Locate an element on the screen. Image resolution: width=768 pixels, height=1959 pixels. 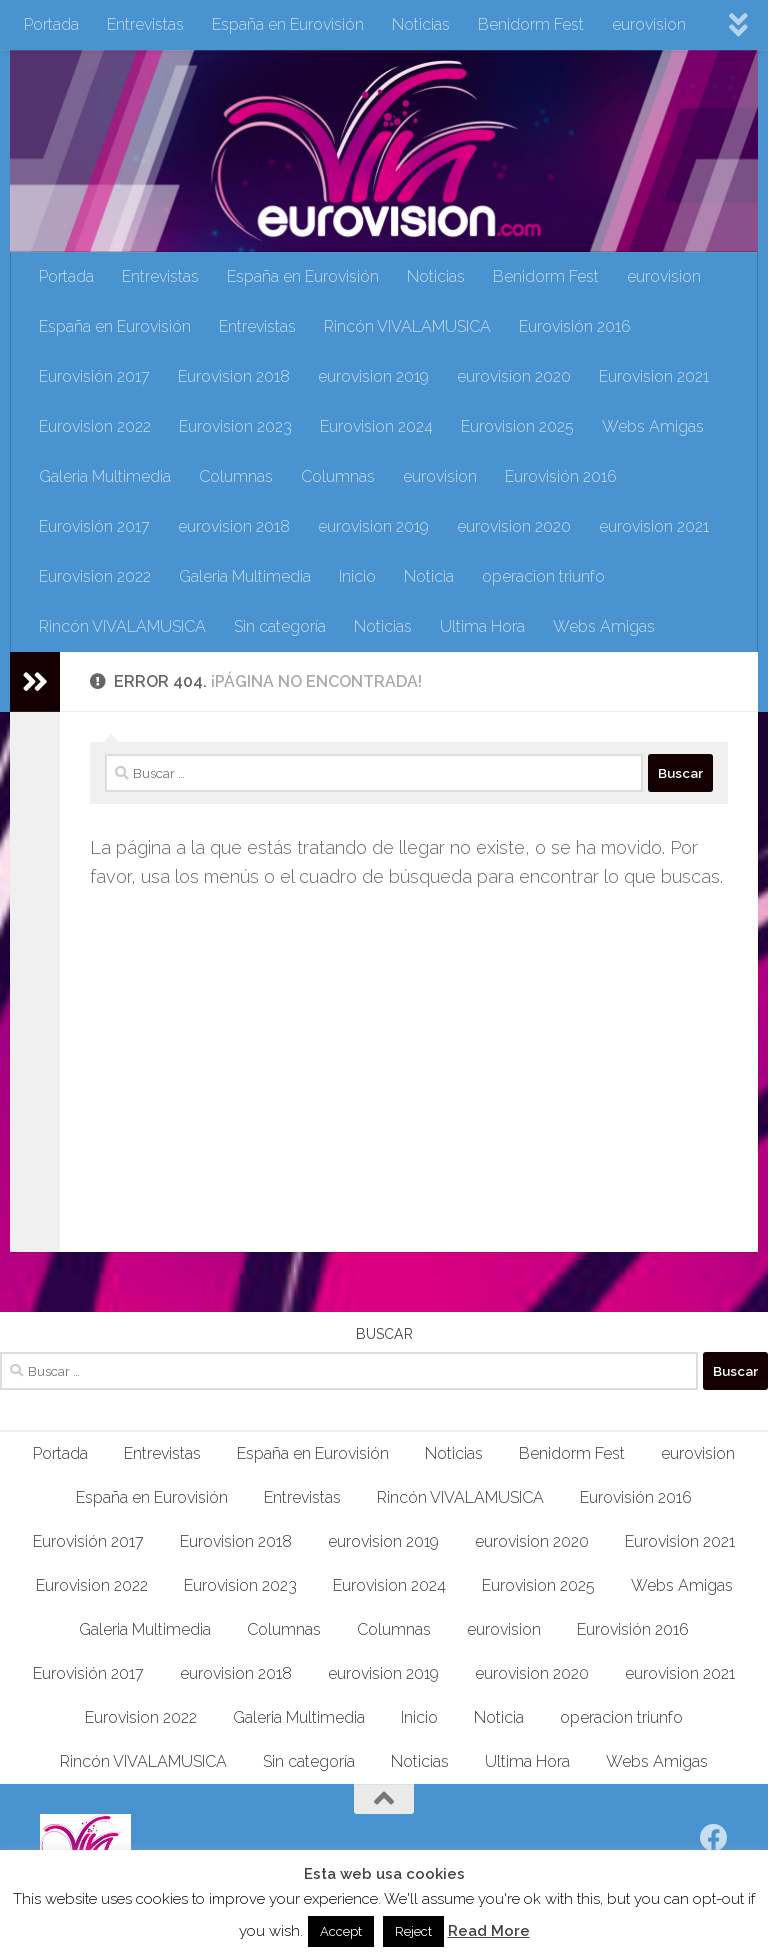
Noticia is located at coordinates (429, 576).